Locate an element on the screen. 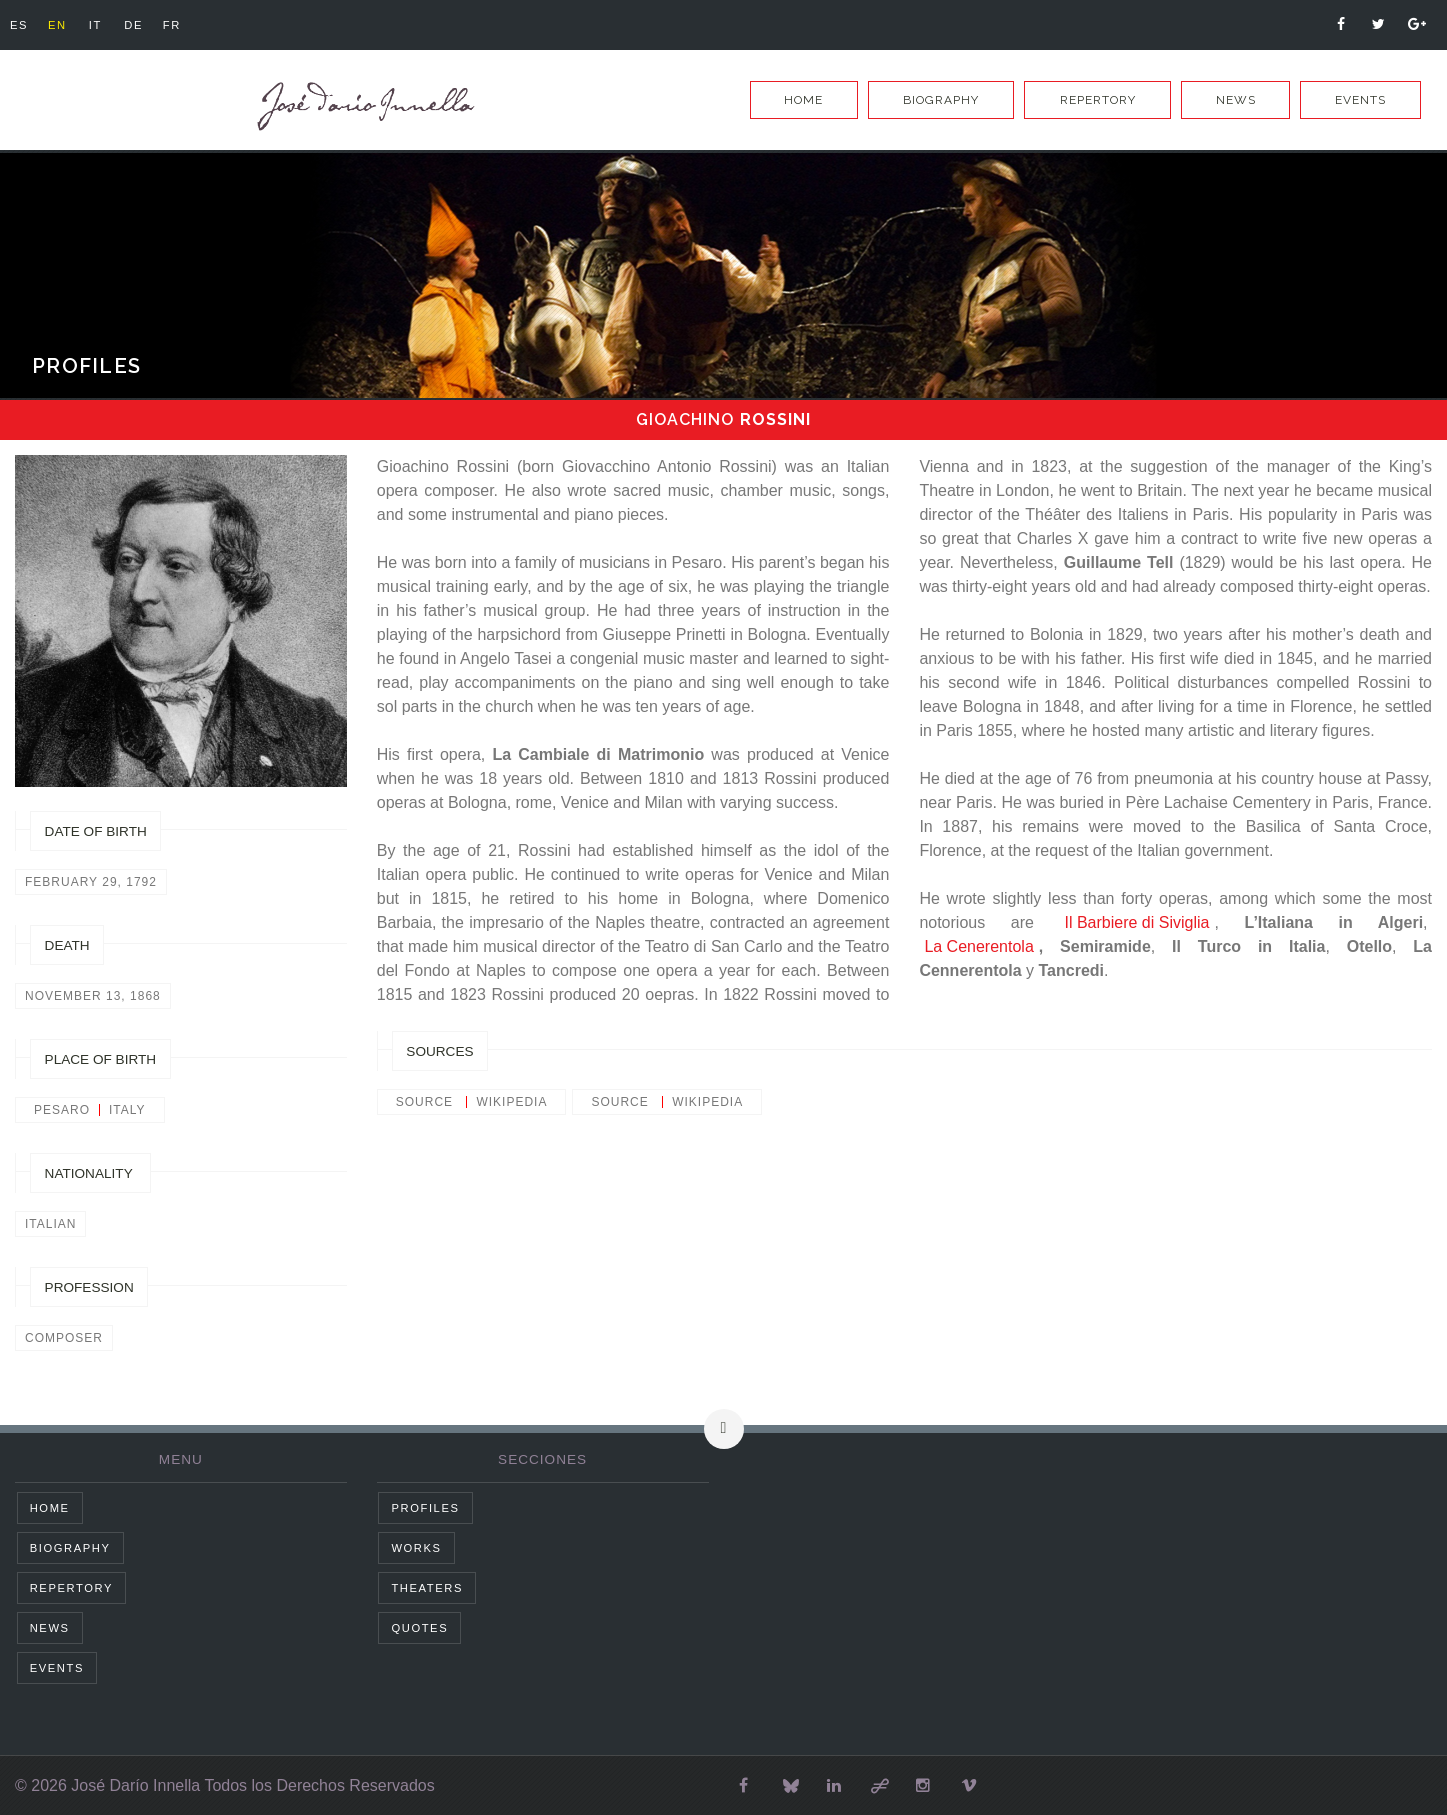 The height and width of the screenshot is (1815, 1447). La Cenerentola is located at coordinates (978, 946).